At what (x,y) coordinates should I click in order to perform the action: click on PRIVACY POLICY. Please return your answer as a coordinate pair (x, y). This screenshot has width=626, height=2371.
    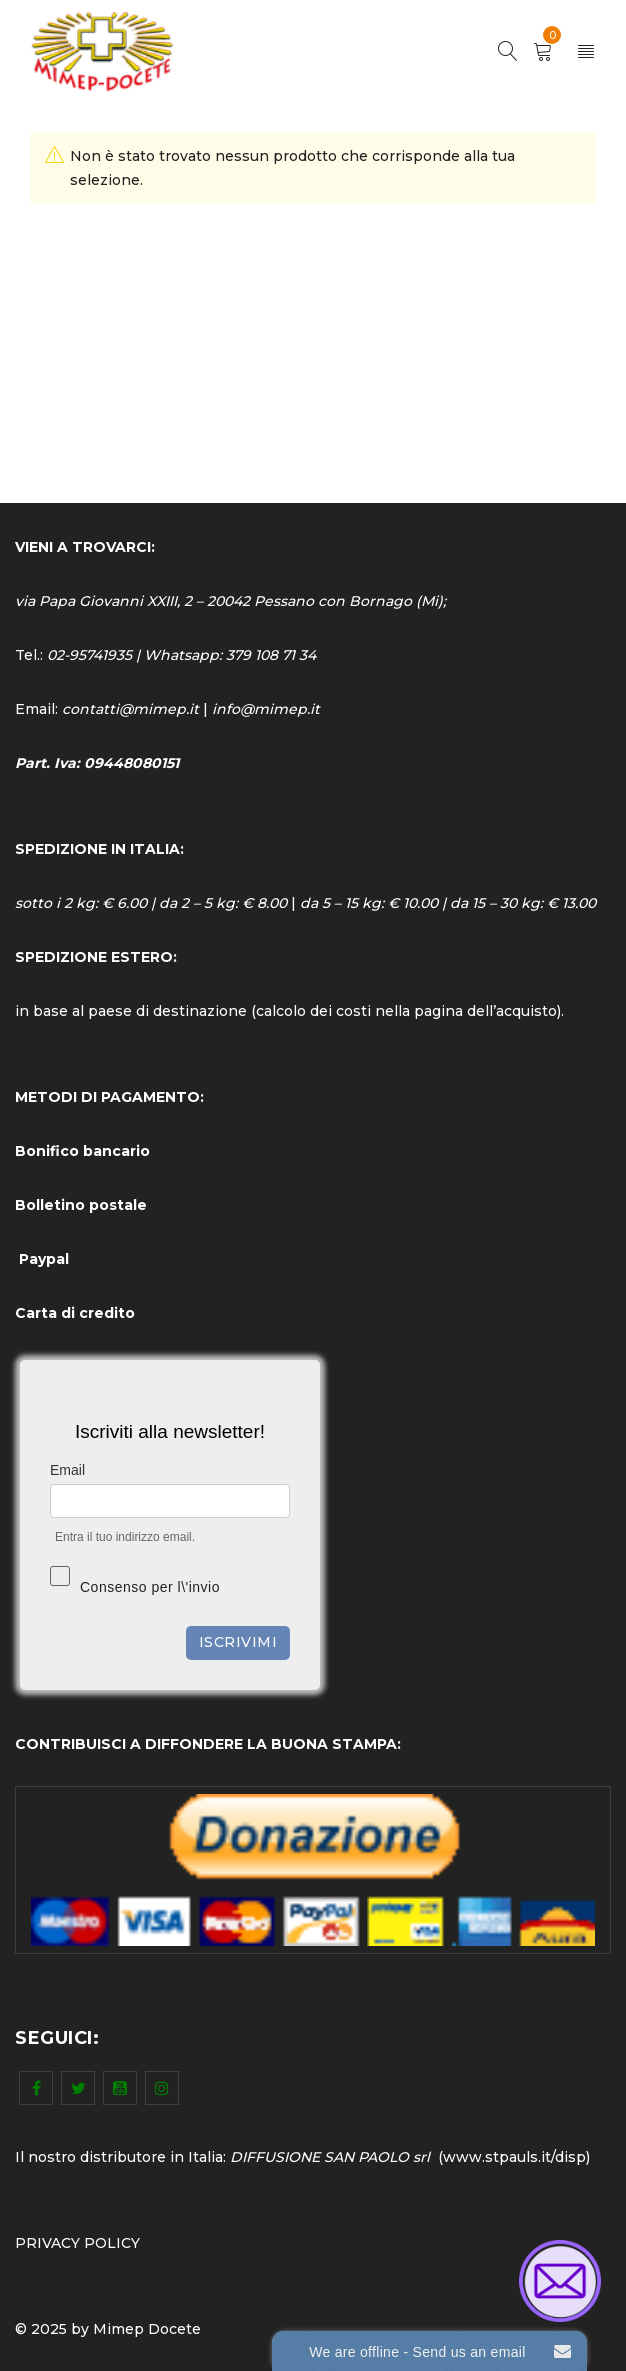
    Looking at the image, I should click on (77, 2243).